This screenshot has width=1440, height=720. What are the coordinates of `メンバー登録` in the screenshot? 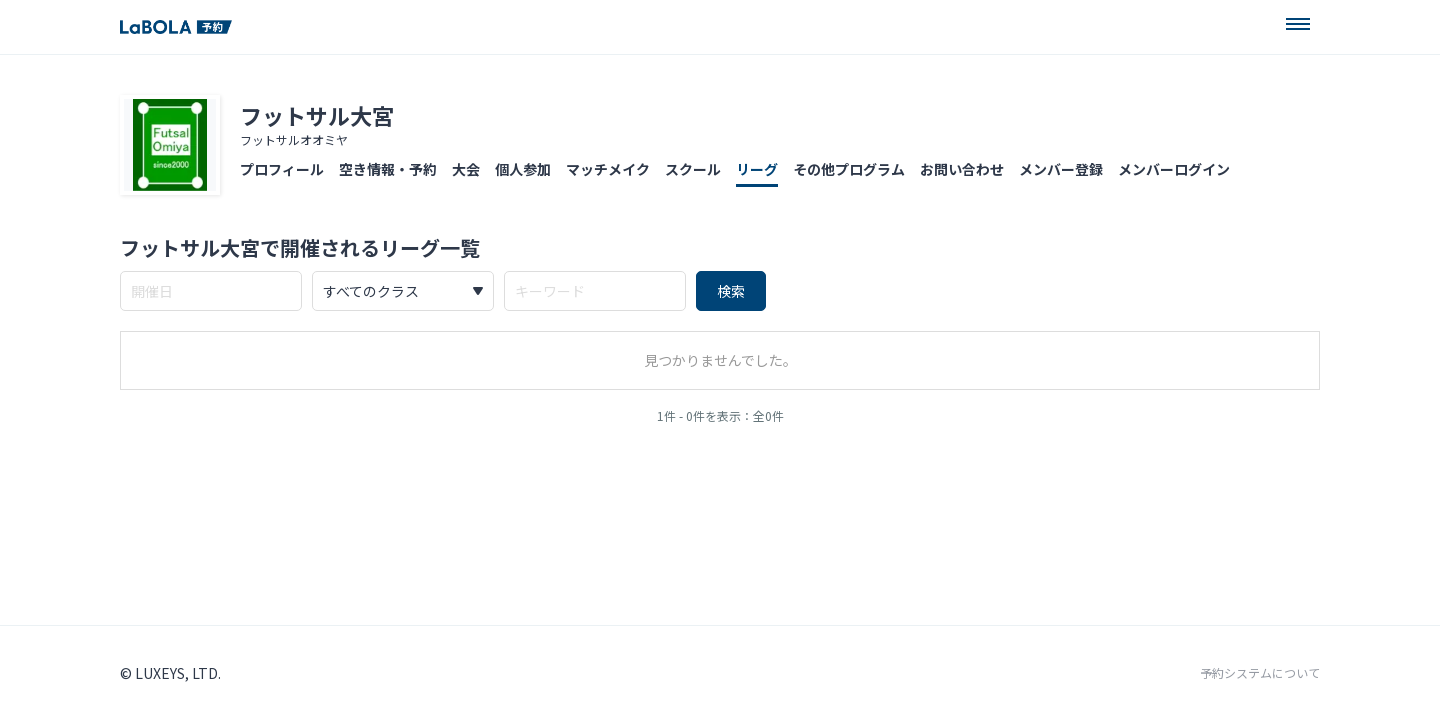 It's located at (1061, 169).